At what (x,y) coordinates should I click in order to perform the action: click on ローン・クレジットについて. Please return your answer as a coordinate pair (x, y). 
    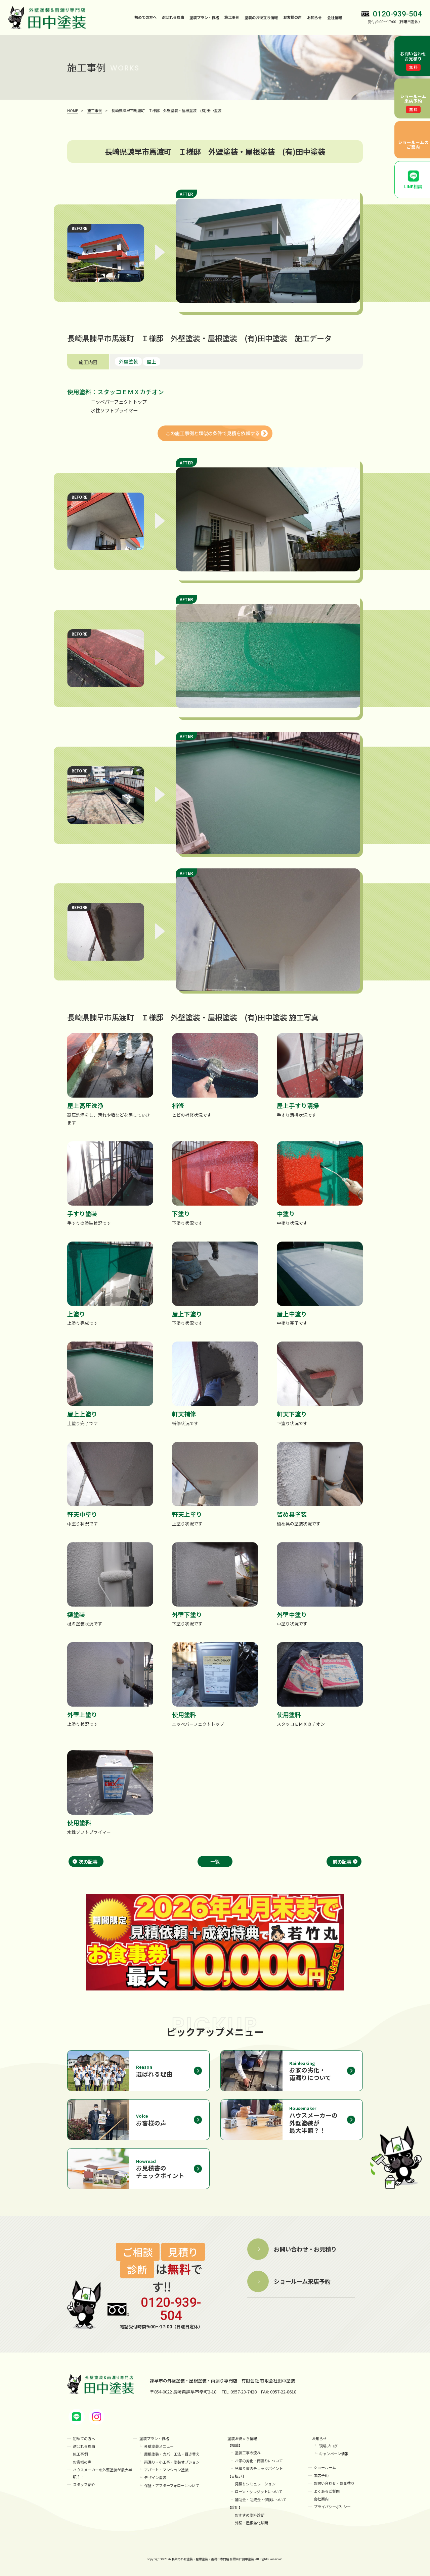
    Looking at the image, I should click on (259, 2490).